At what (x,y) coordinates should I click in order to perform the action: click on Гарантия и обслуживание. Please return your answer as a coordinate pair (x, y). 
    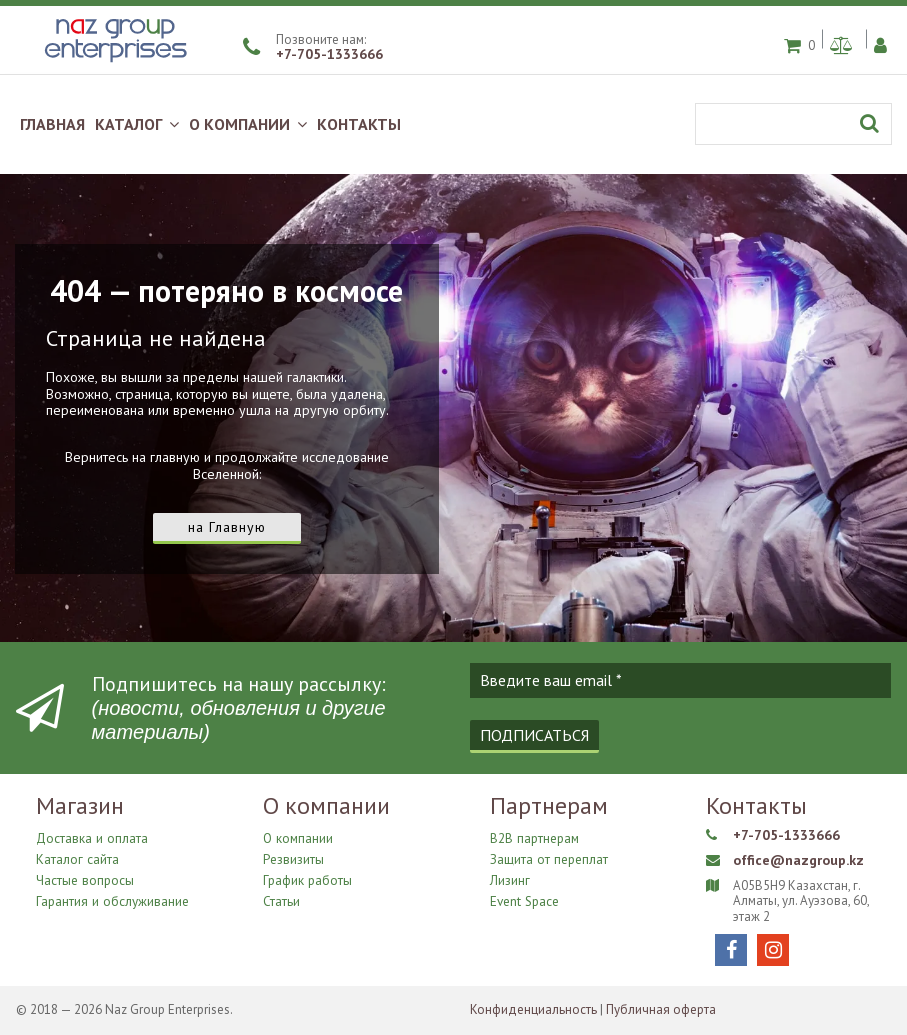
    Looking at the image, I should click on (111, 897).